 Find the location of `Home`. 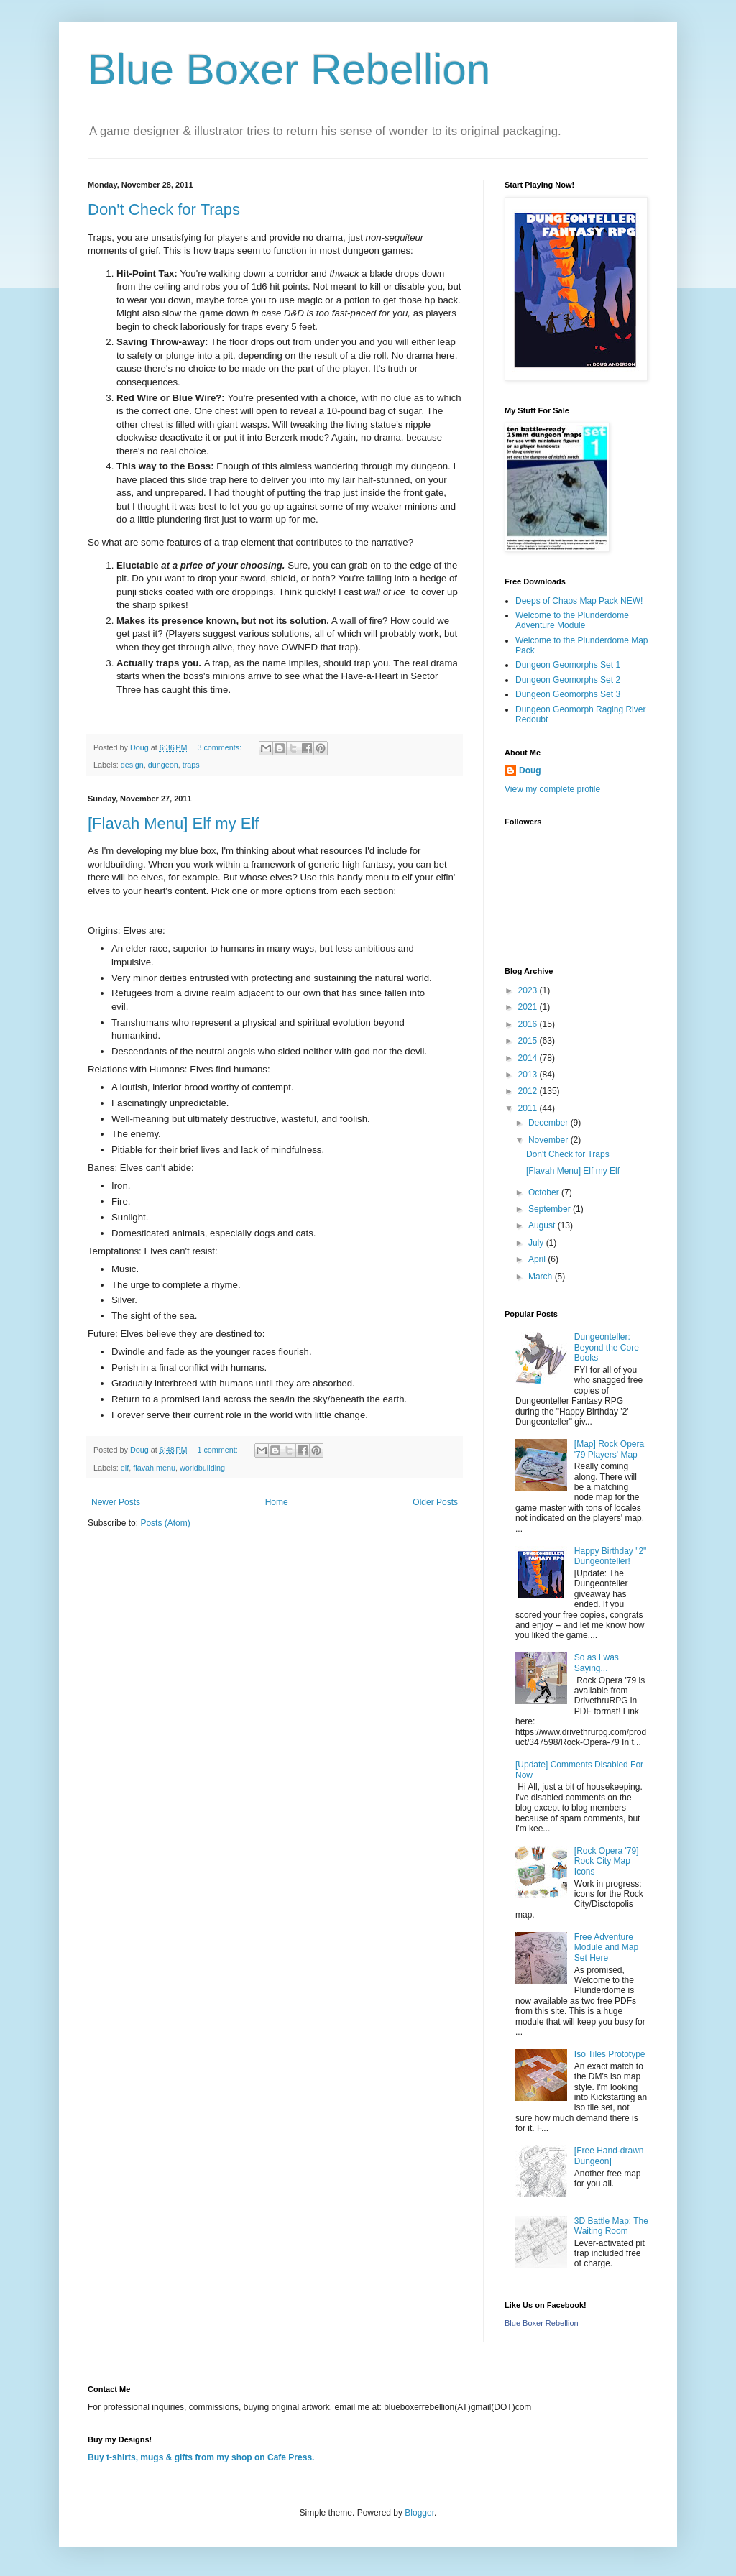

Home is located at coordinates (276, 1502).